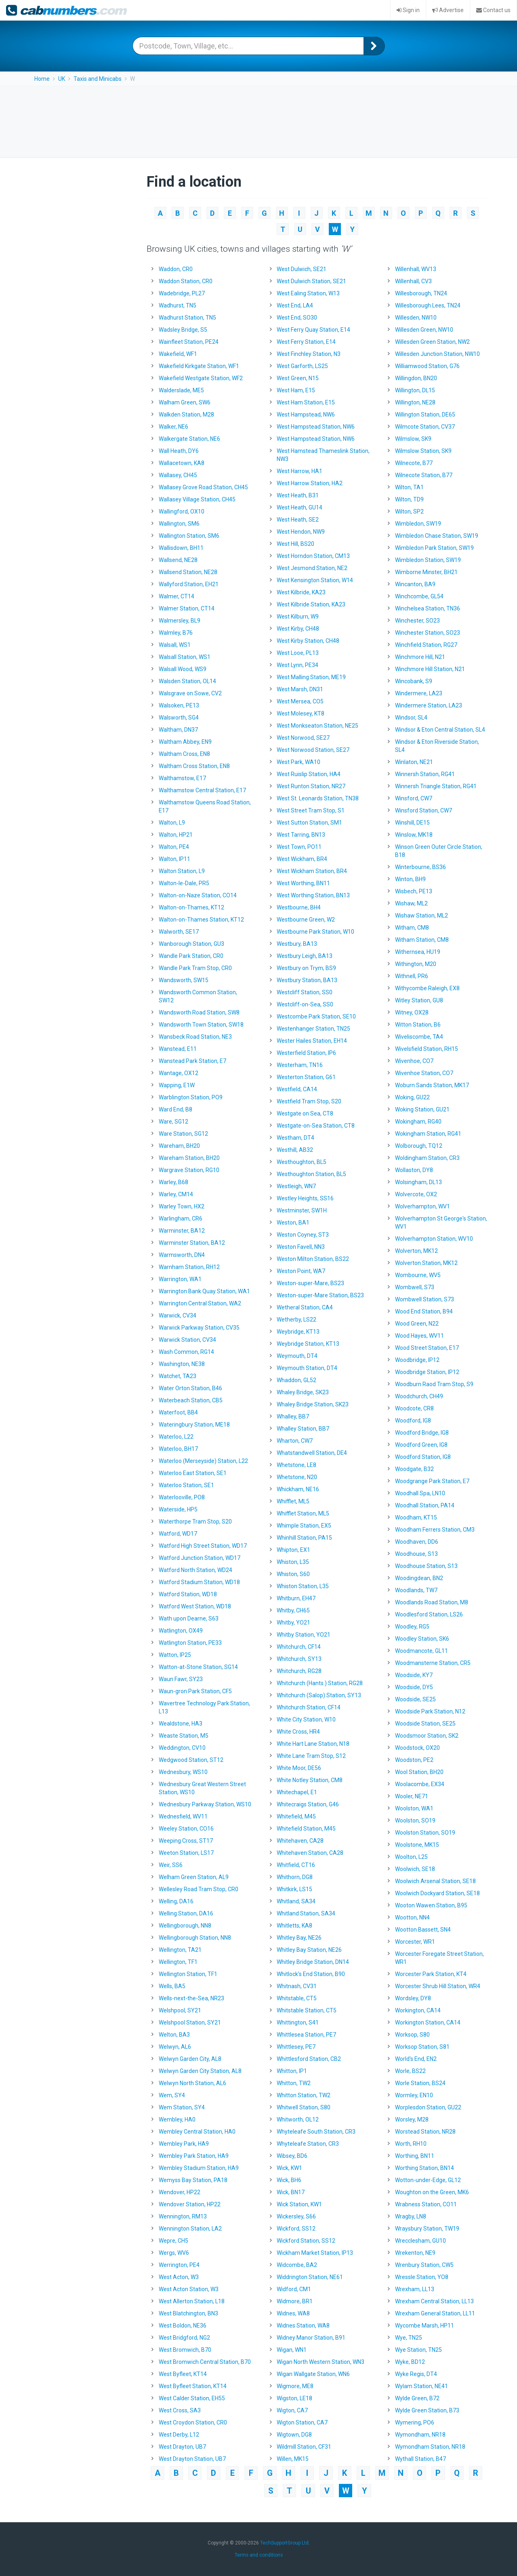 The width and height of the screenshot is (517, 2576). What do you see at coordinates (427, 1348) in the screenshot?
I see `Wood Street Station, E17` at bounding box center [427, 1348].